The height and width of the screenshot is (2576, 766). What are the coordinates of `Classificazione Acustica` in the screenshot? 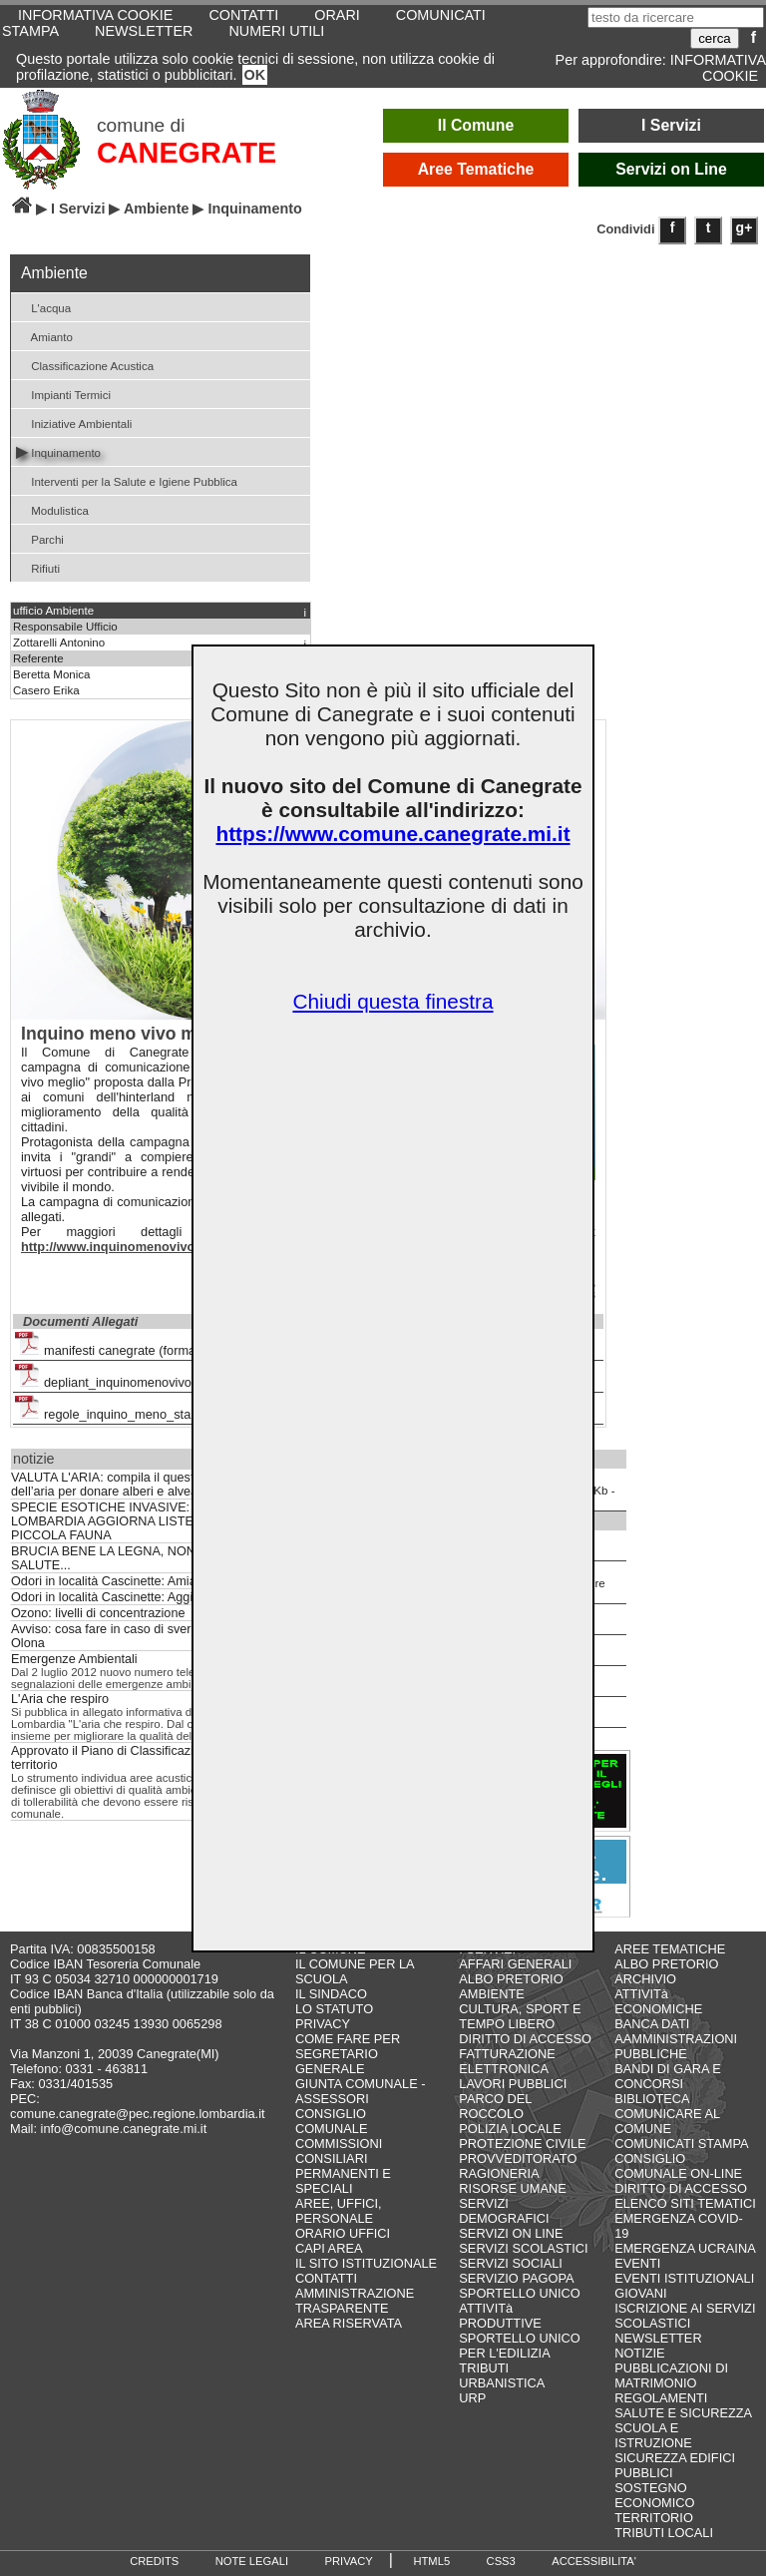 It's located at (85, 364).